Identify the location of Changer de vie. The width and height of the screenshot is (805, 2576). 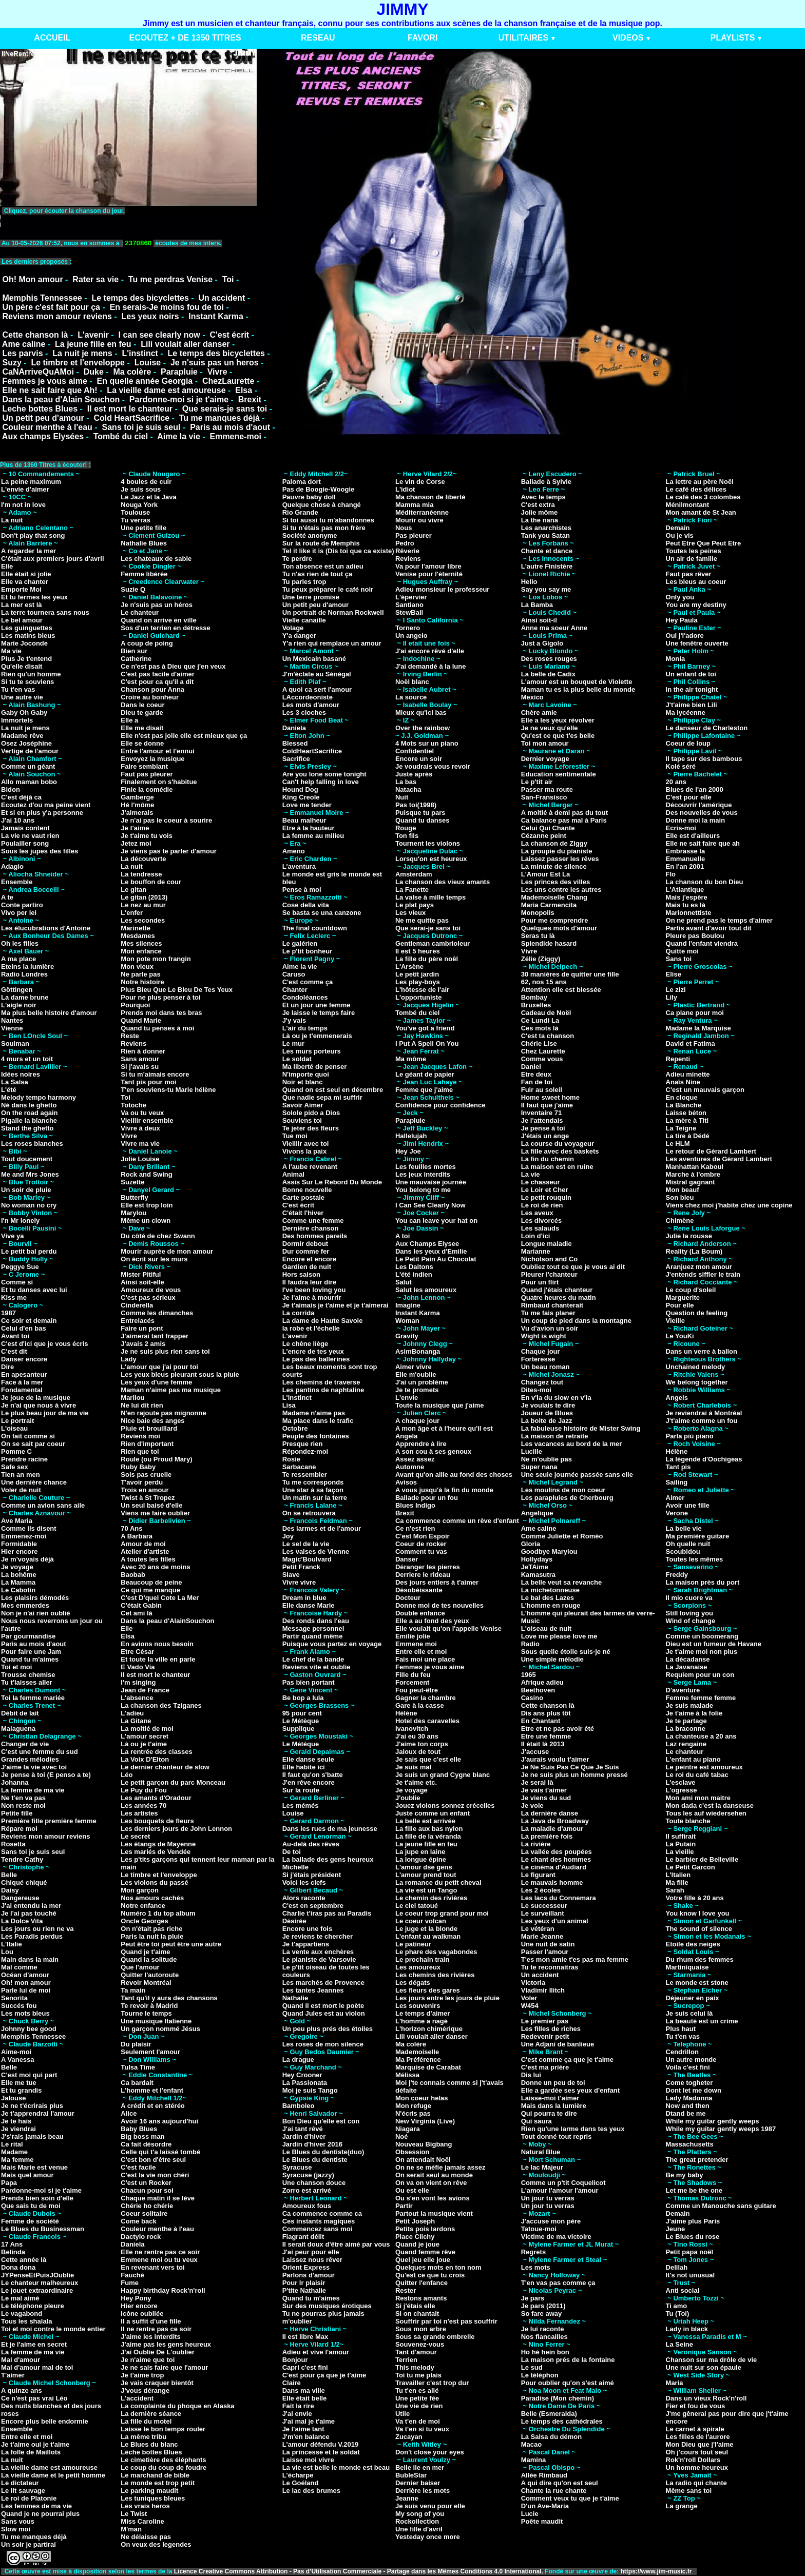
(25, 1744).